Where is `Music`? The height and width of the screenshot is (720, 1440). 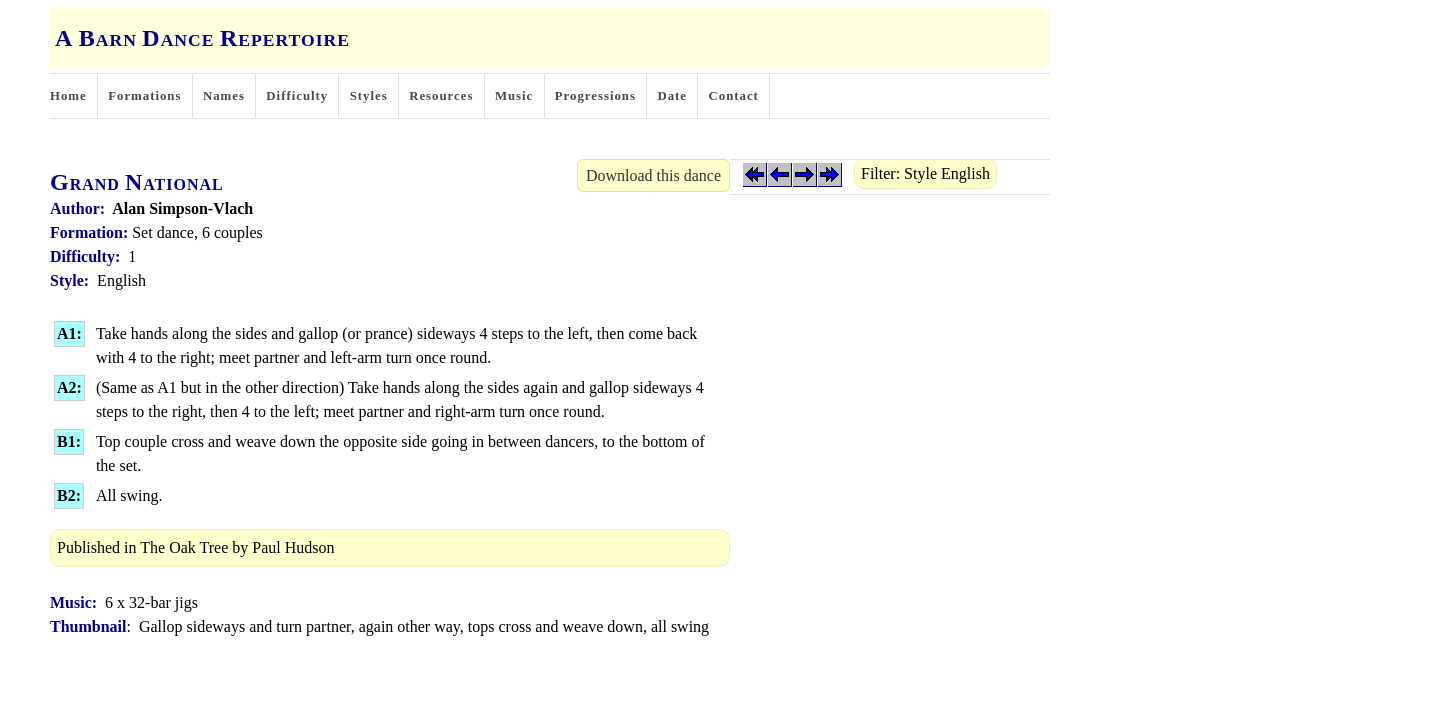 Music is located at coordinates (514, 96).